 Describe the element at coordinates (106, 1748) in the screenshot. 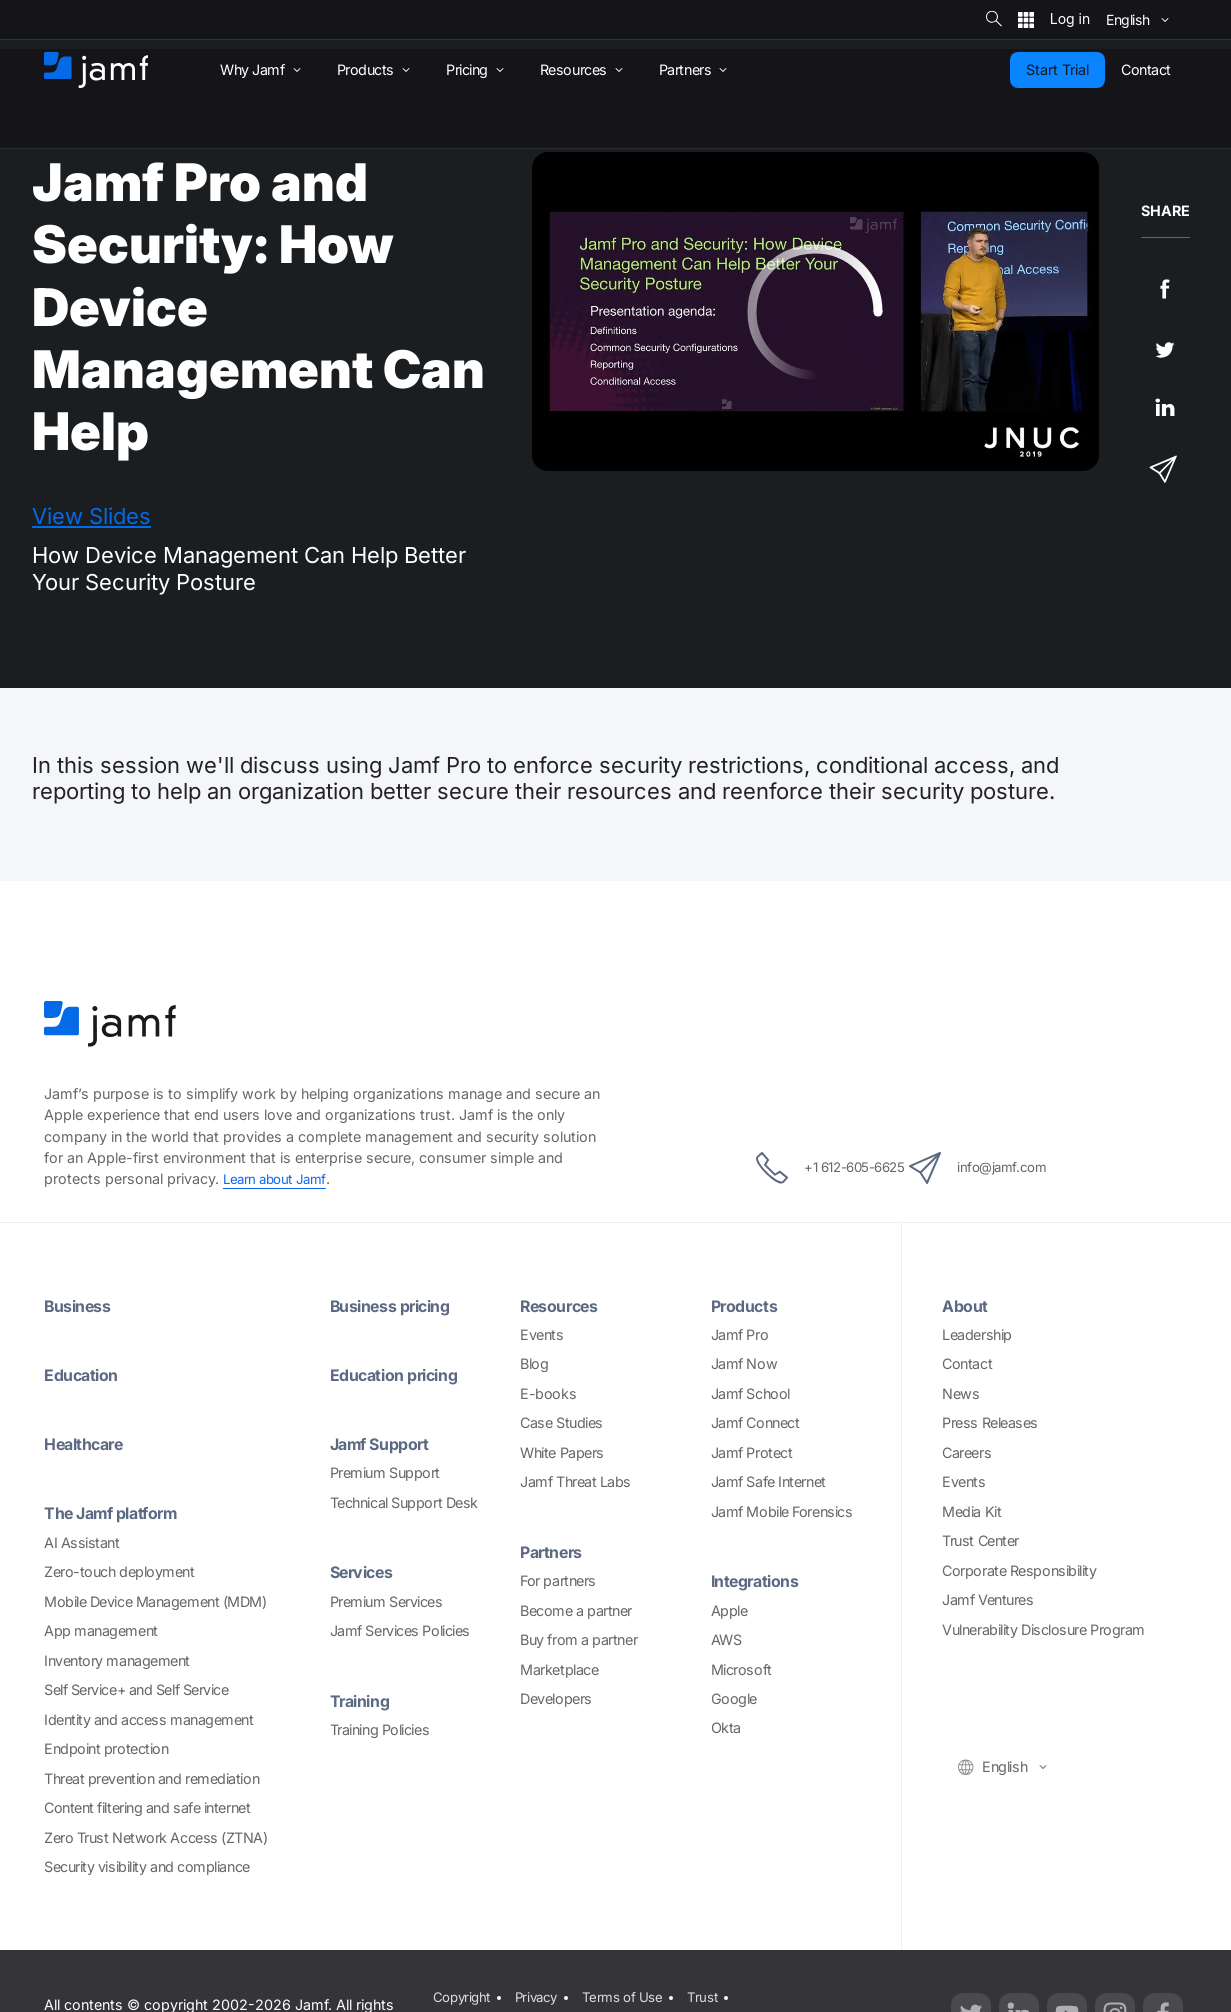

I see `Endpoint protection` at that location.